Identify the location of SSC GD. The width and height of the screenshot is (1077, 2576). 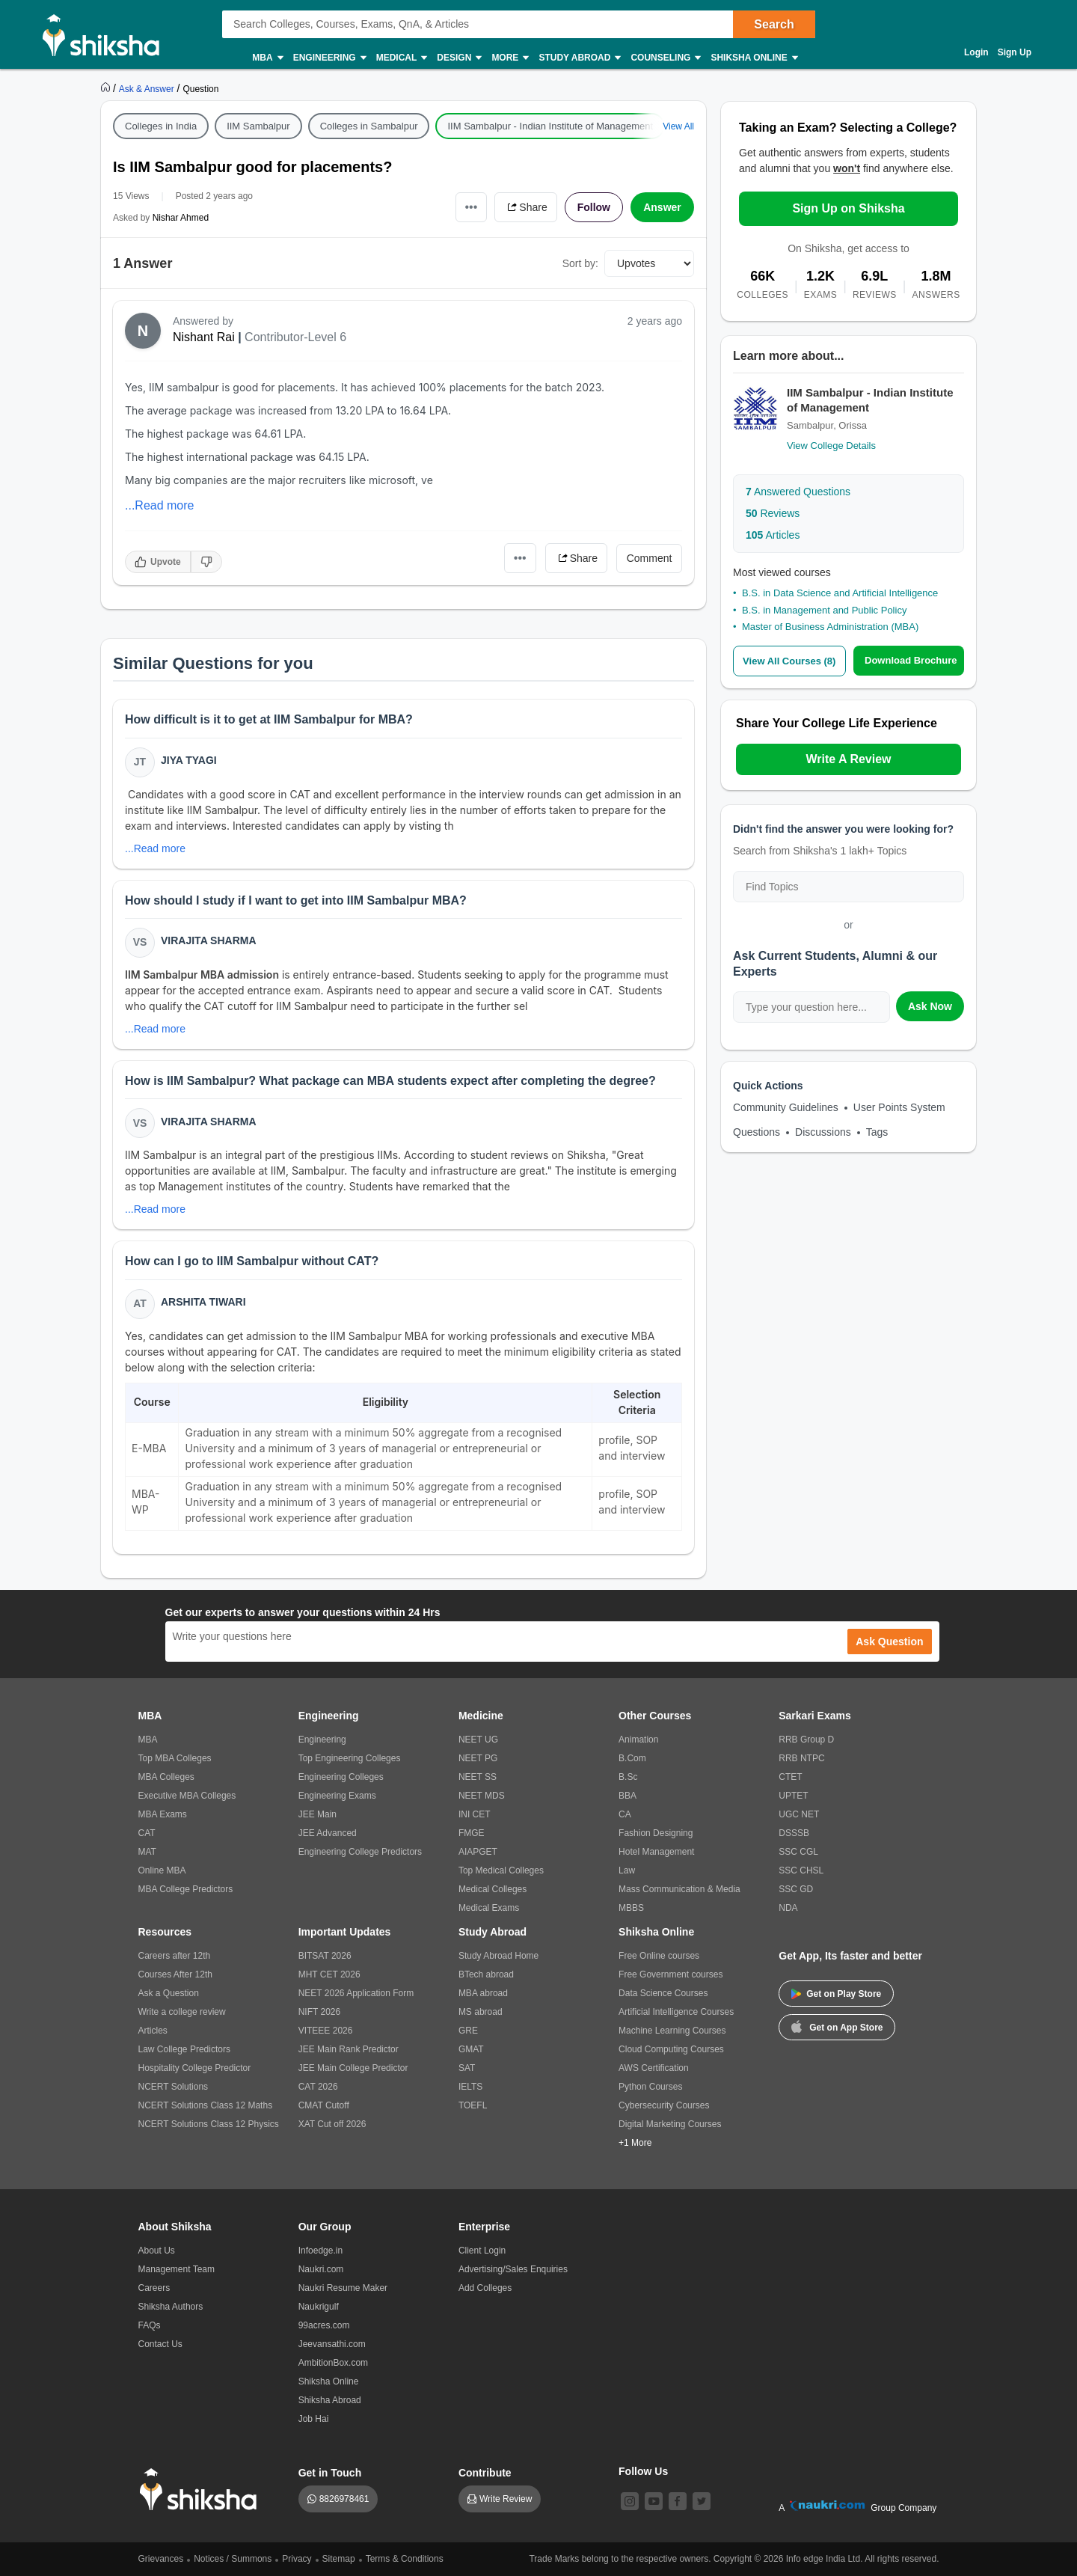
(796, 1889).